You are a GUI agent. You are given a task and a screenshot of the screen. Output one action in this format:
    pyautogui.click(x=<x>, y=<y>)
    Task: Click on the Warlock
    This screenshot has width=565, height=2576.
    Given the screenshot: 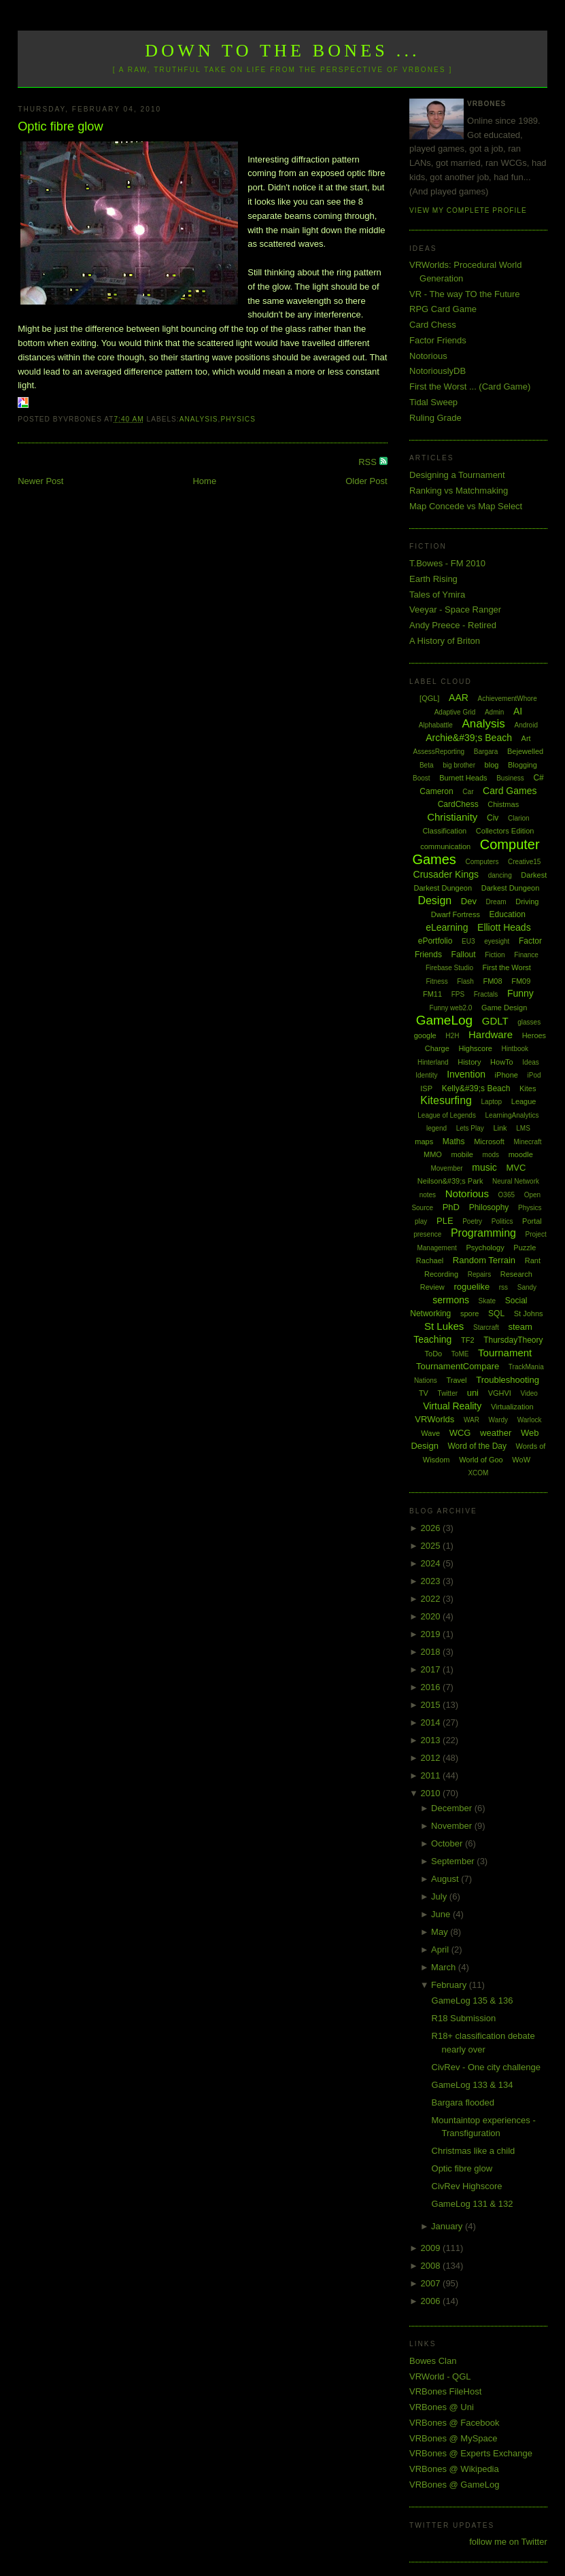 What is the action you would take?
    pyautogui.click(x=529, y=1420)
    